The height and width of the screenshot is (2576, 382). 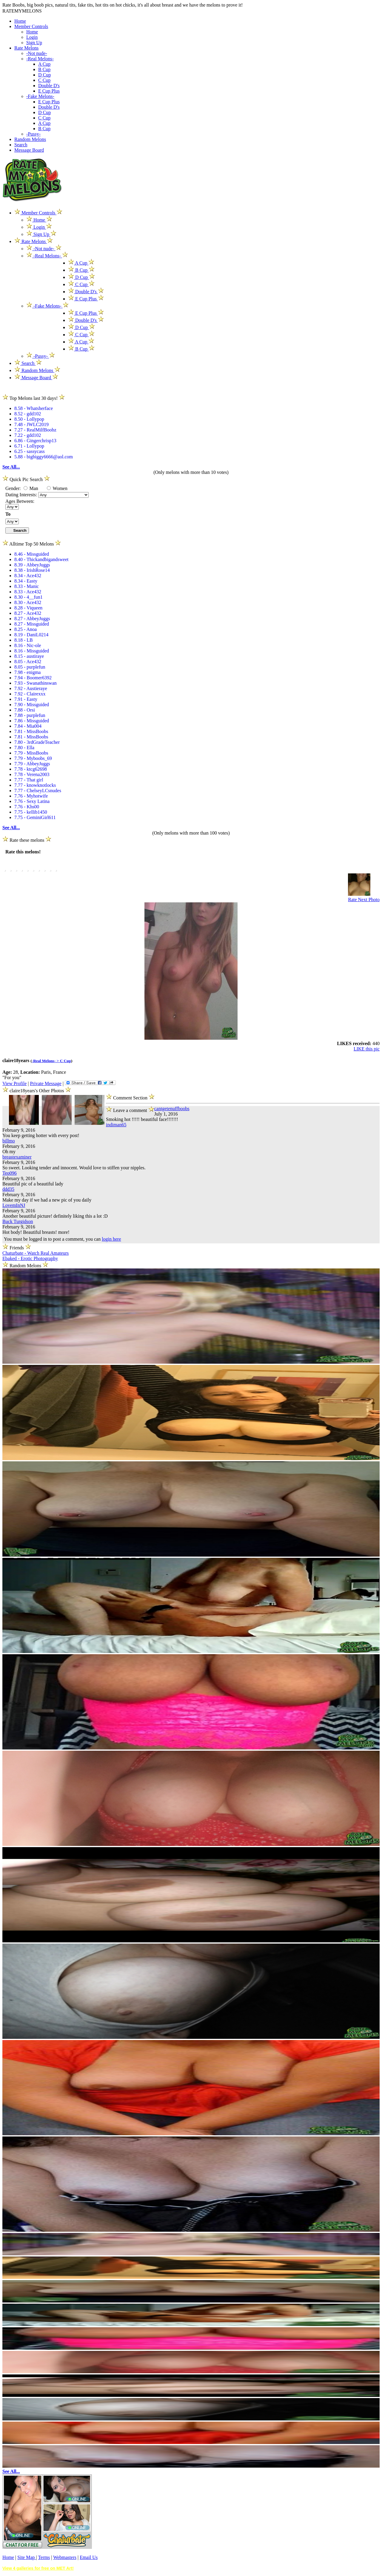 What do you see at coordinates (31, 488) in the screenshot?
I see `Man` at bounding box center [31, 488].